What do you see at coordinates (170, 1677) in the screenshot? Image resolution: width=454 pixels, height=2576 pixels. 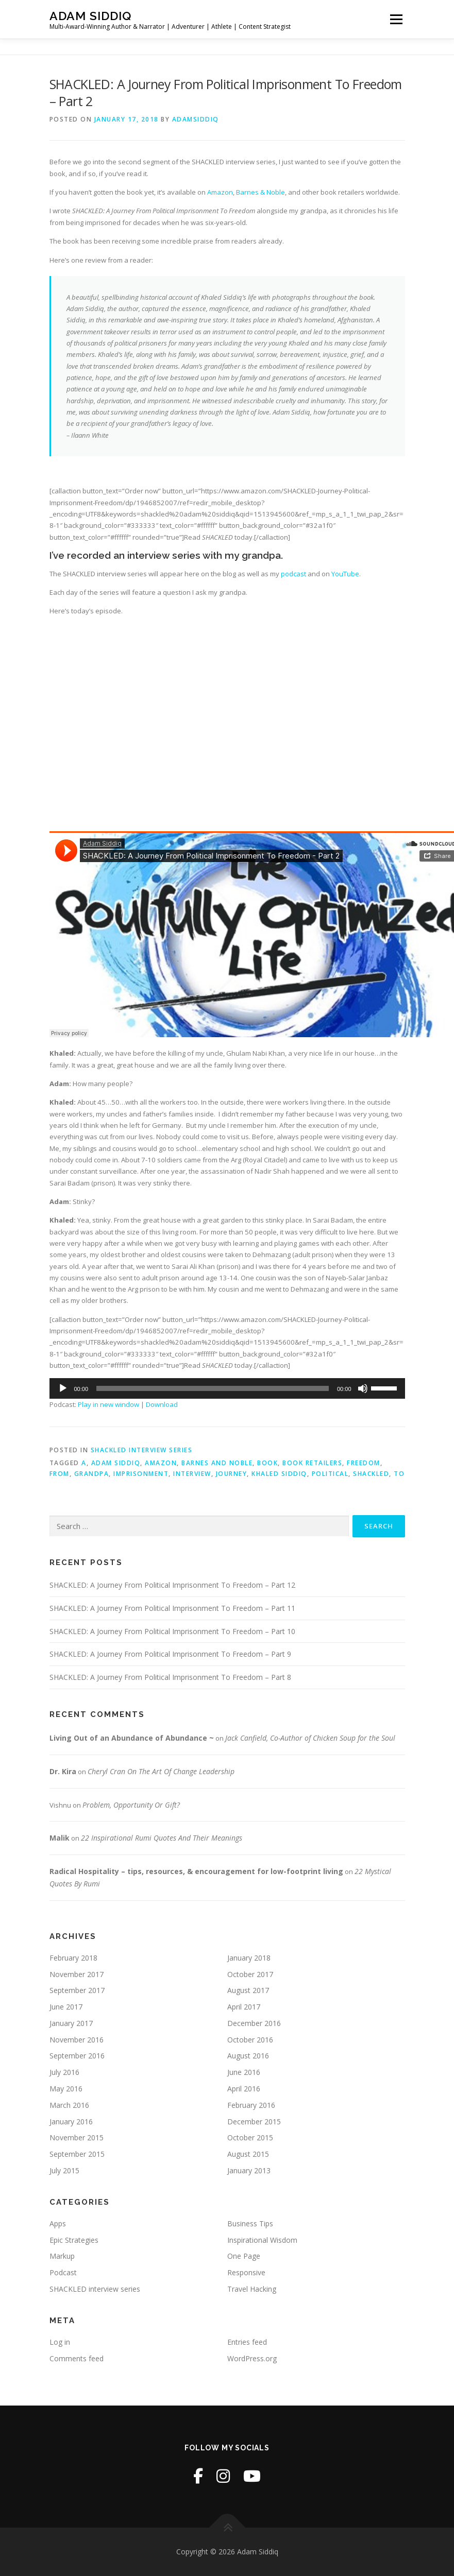 I see `SHACKLED: A Journey From Political Imprisonment To Freedom – Part 8` at bounding box center [170, 1677].